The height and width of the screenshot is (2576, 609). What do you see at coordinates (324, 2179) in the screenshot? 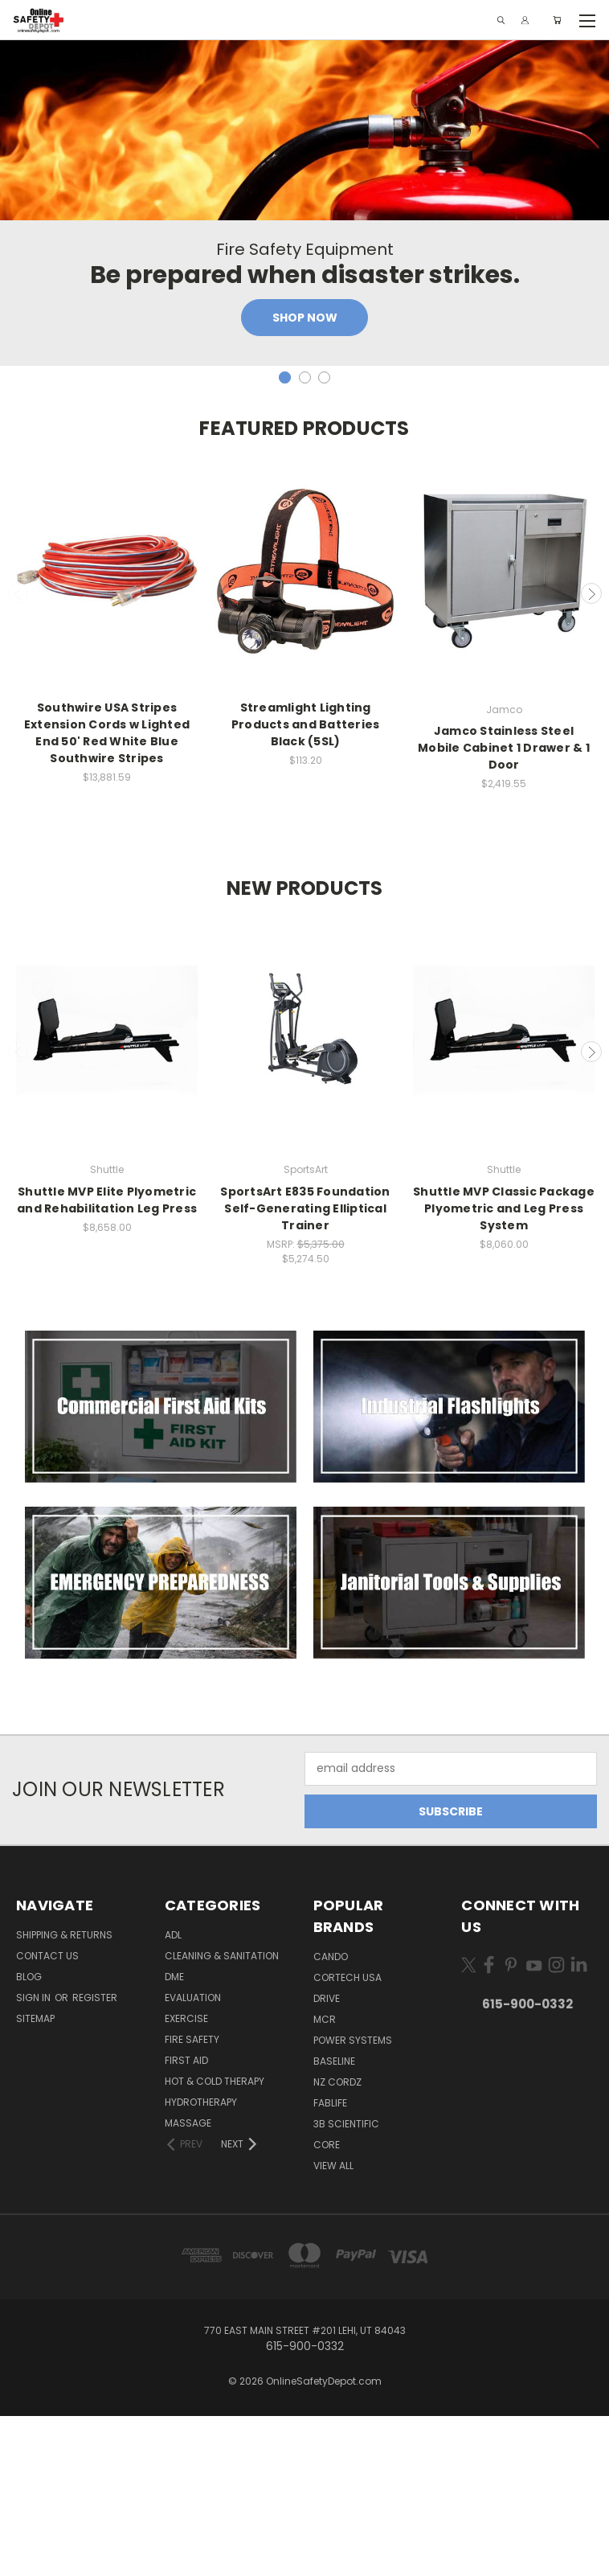
I see `MCR` at bounding box center [324, 2179].